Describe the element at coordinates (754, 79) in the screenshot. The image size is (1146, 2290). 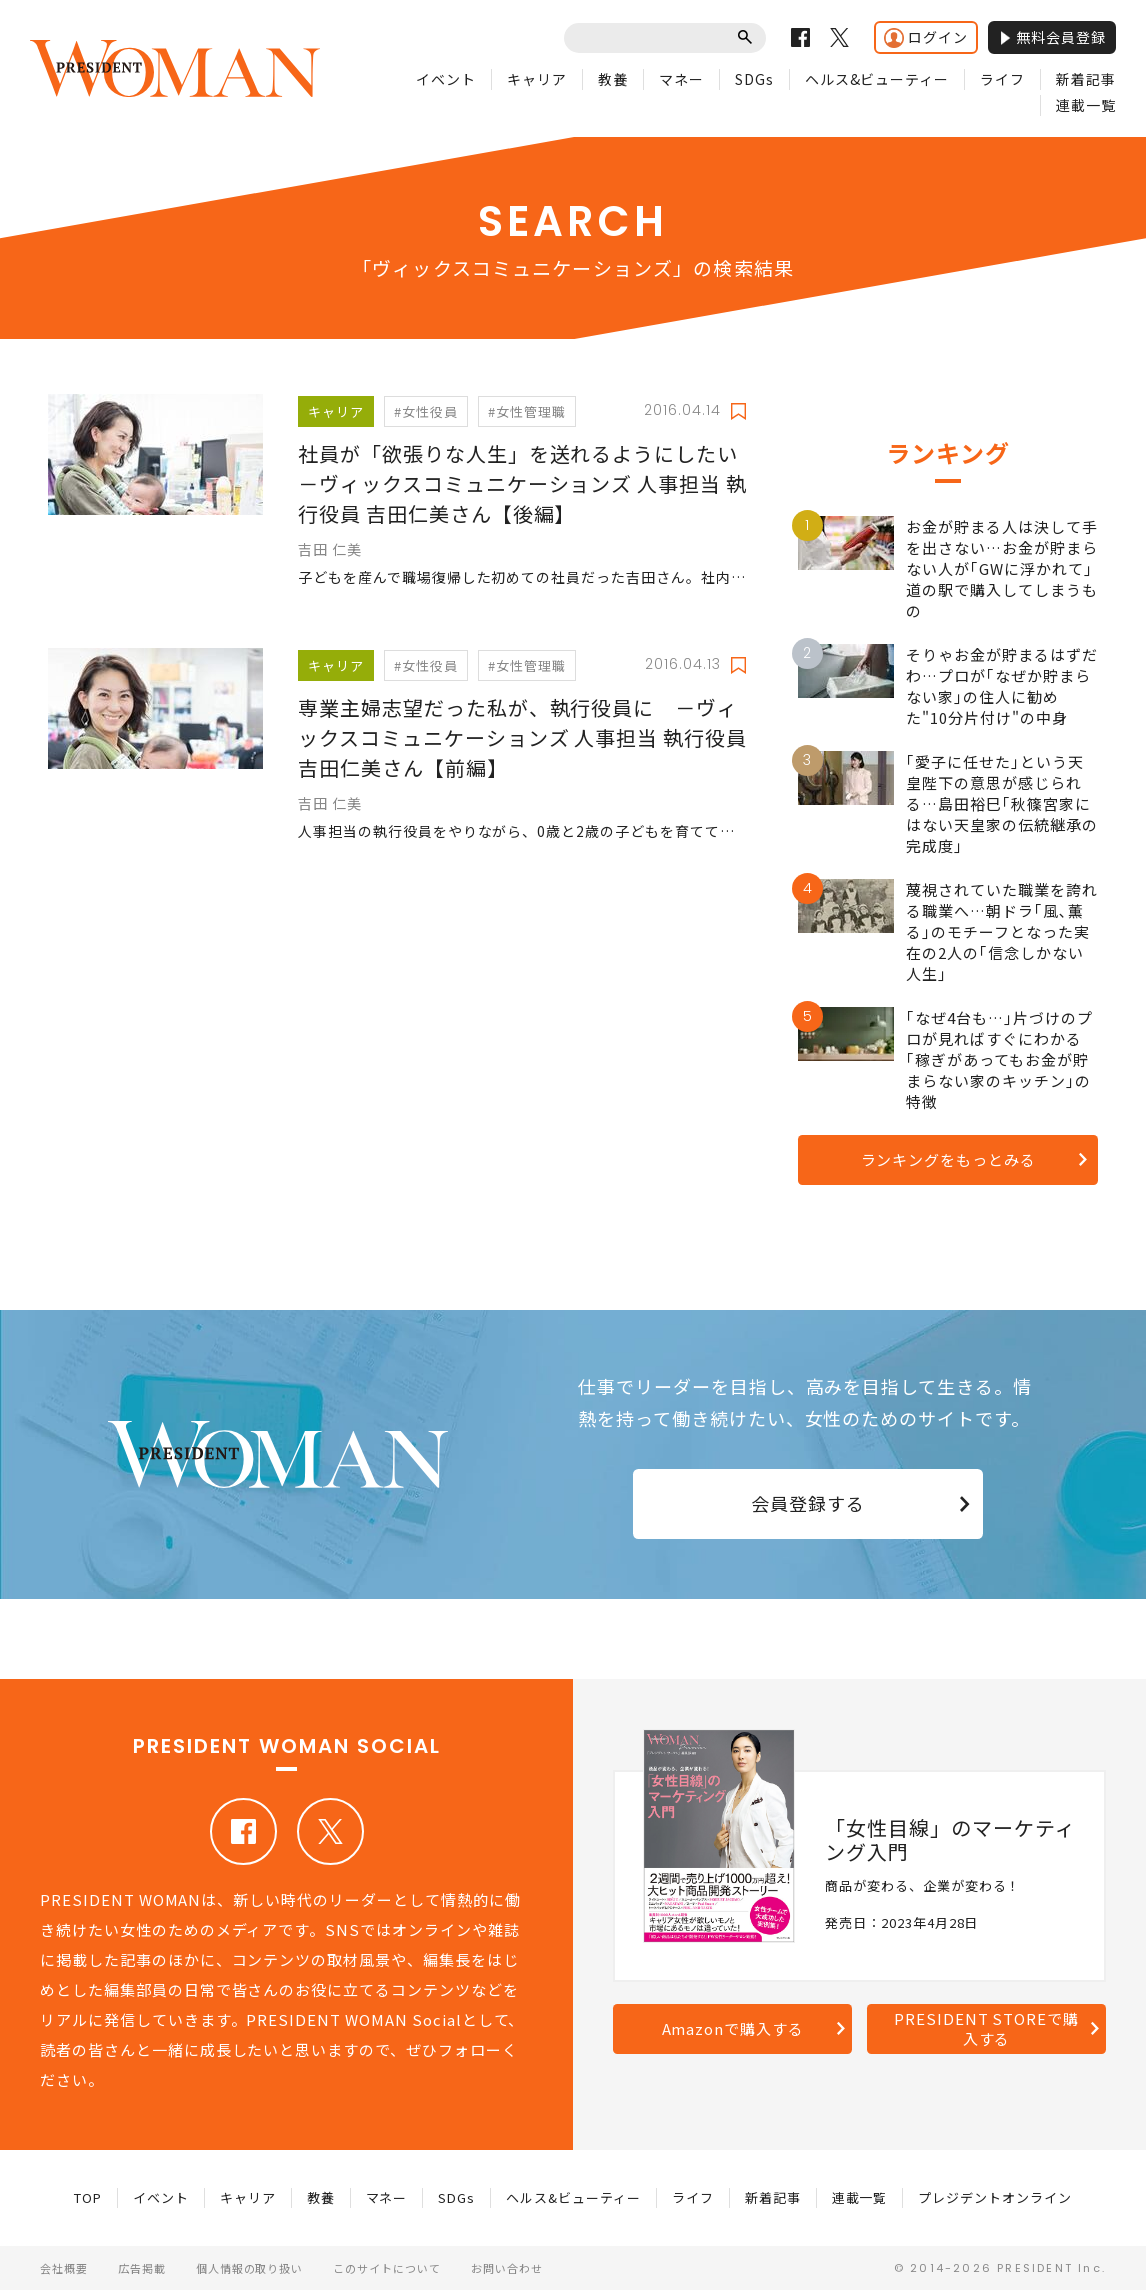
I see `SDGs` at that location.